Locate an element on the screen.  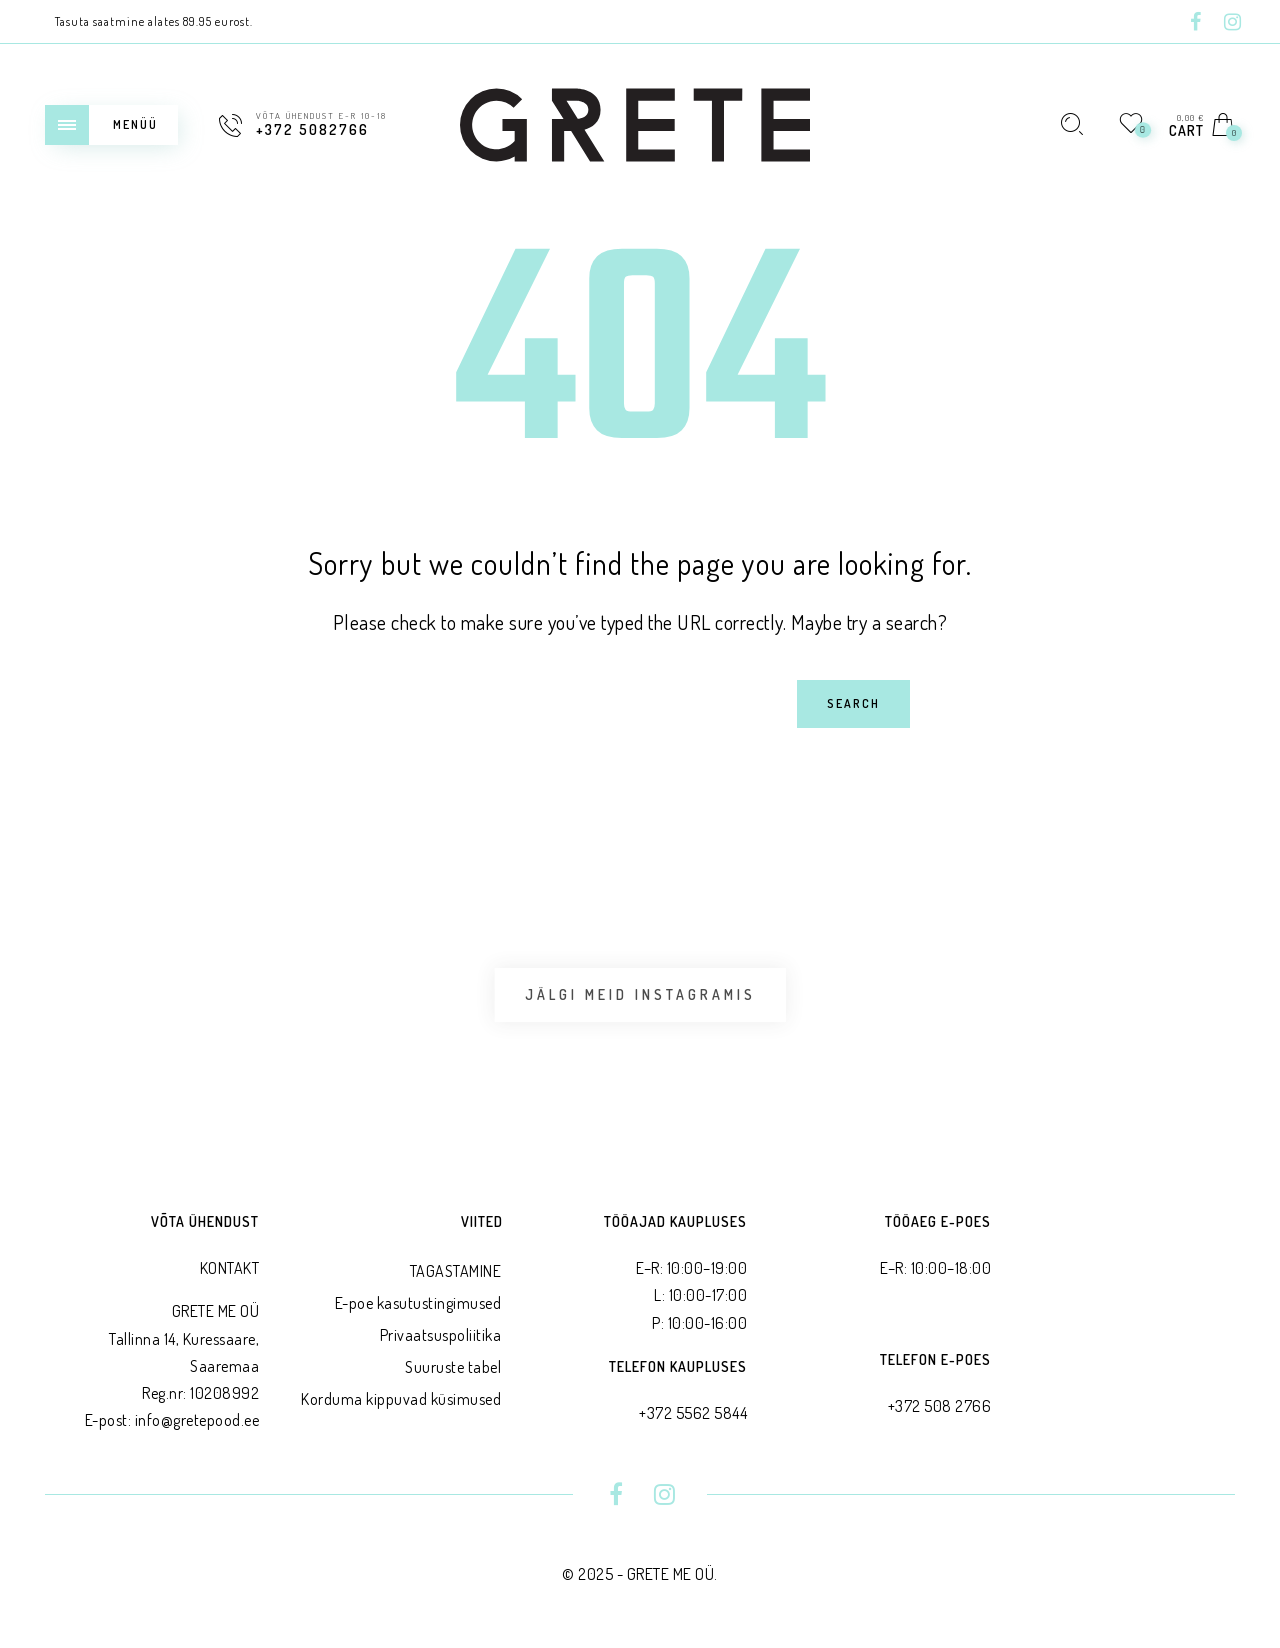
KONTAKT is located at coordinates (230, 1268).